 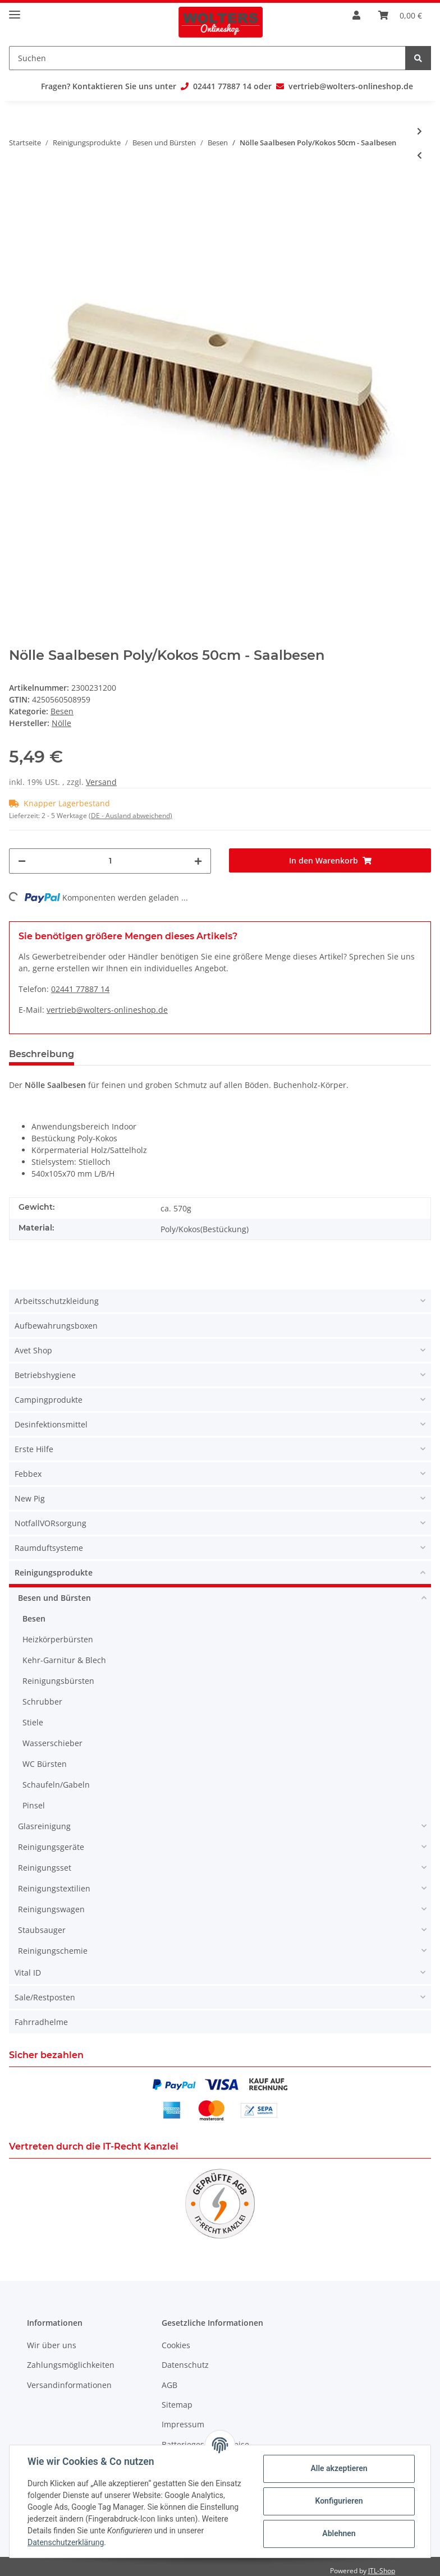 I want to click on [Menge verringern], so click(x=22, y=861).